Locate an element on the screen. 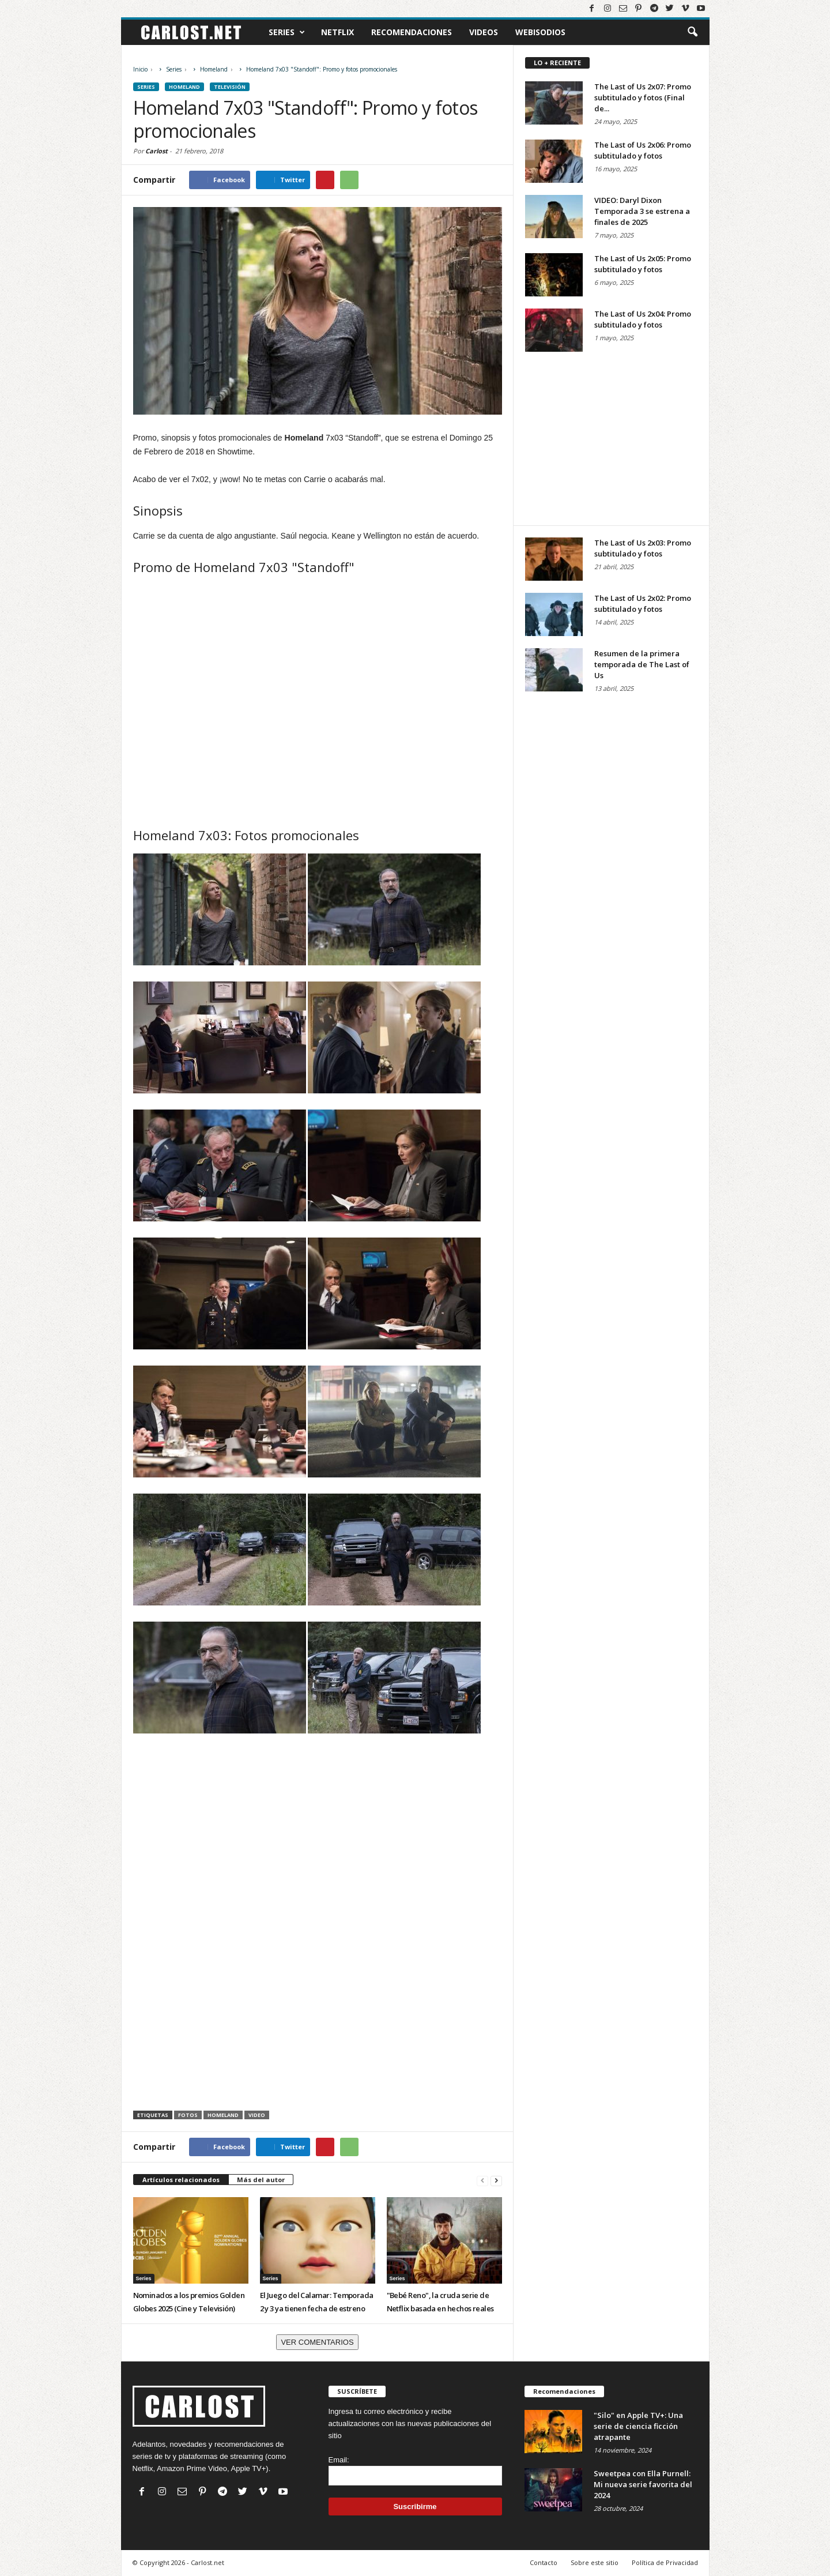 The width and height of the screenshot is (830, 2576). Netflix is located at coordinates (337, 32).